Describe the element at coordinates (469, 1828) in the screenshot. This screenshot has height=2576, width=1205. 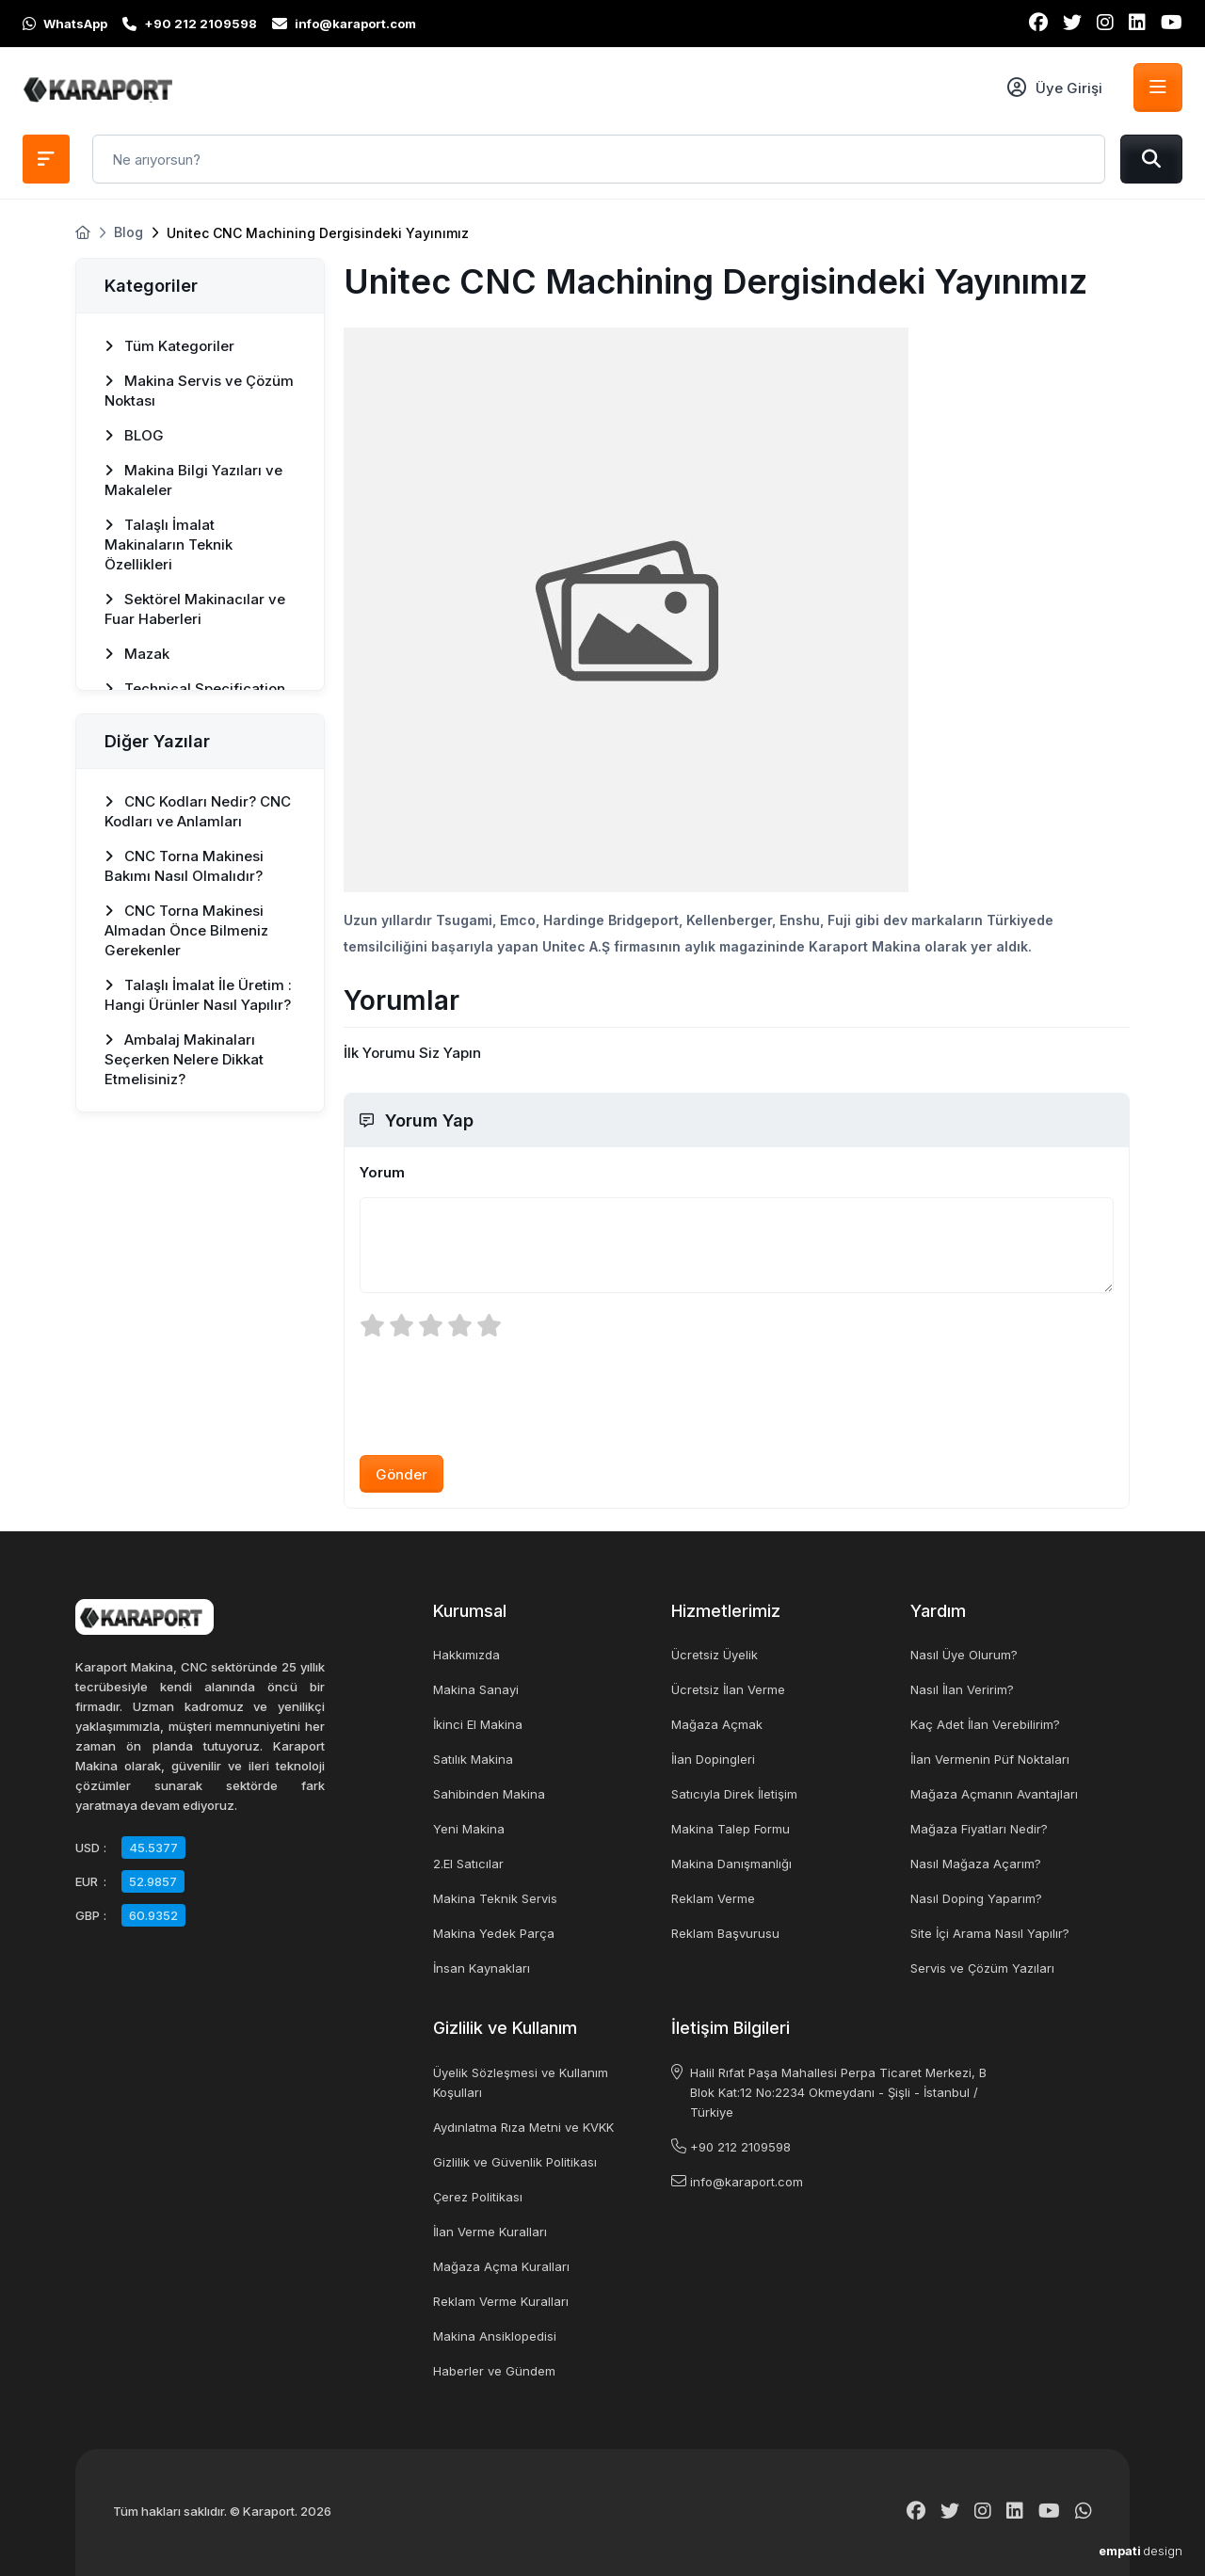
I see `Yeni Makina` at that location.